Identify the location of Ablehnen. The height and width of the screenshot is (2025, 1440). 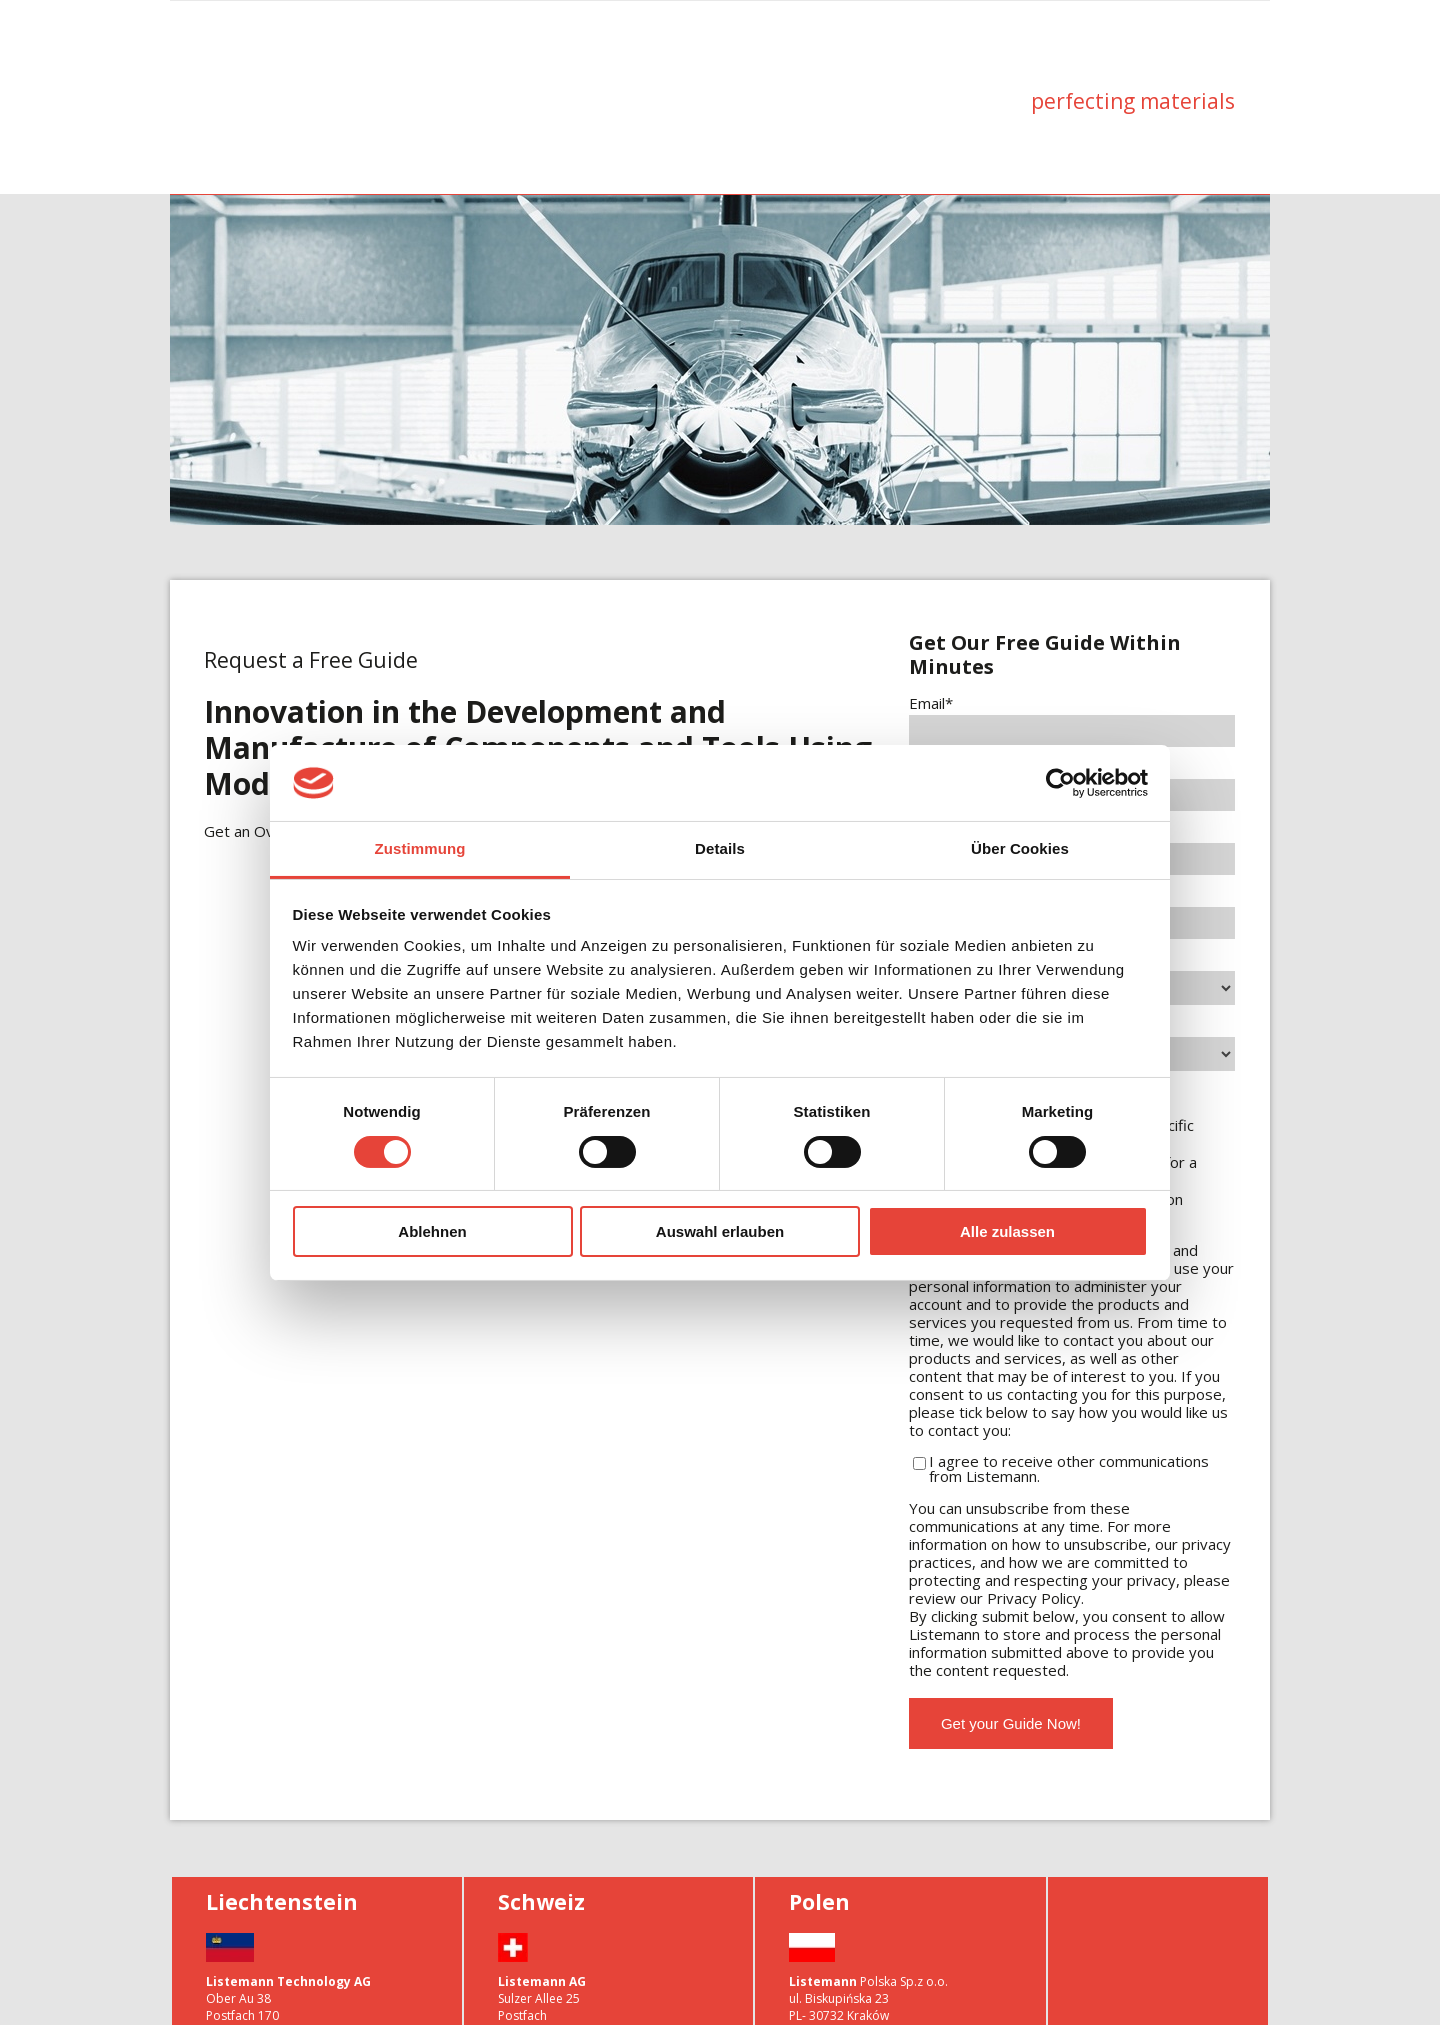
(432, 1231).